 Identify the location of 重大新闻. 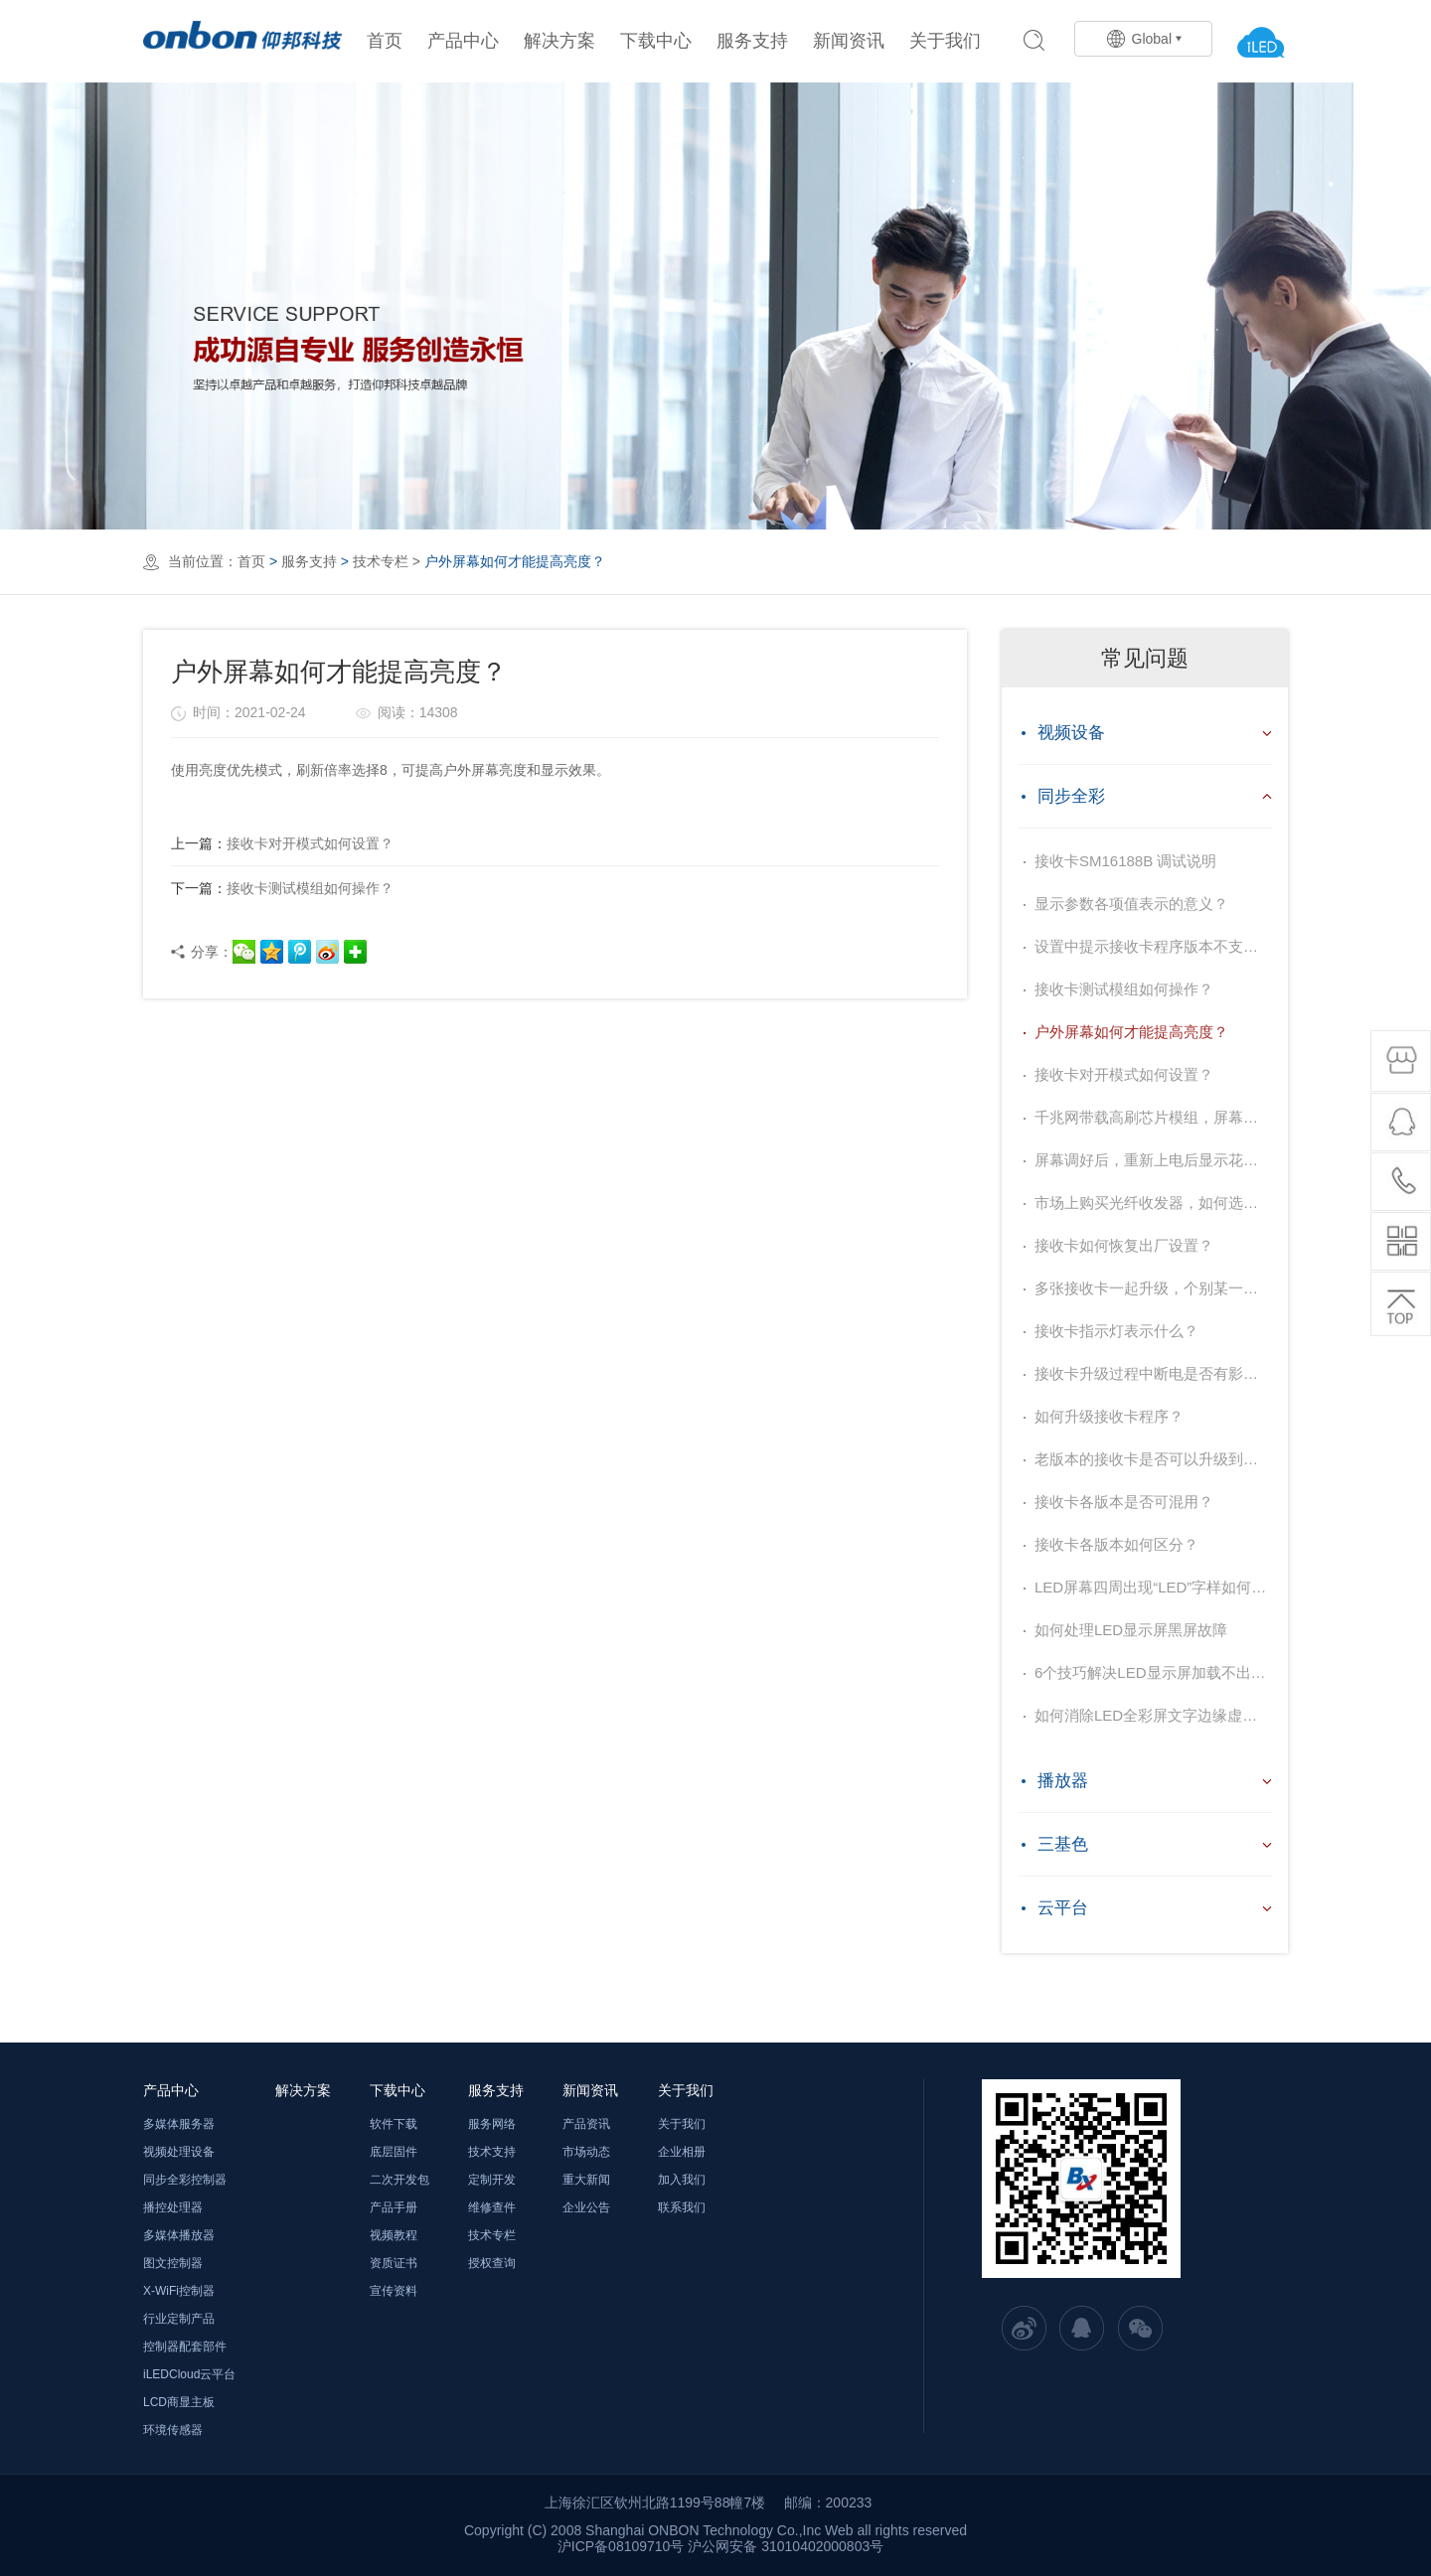
(586, 2180).